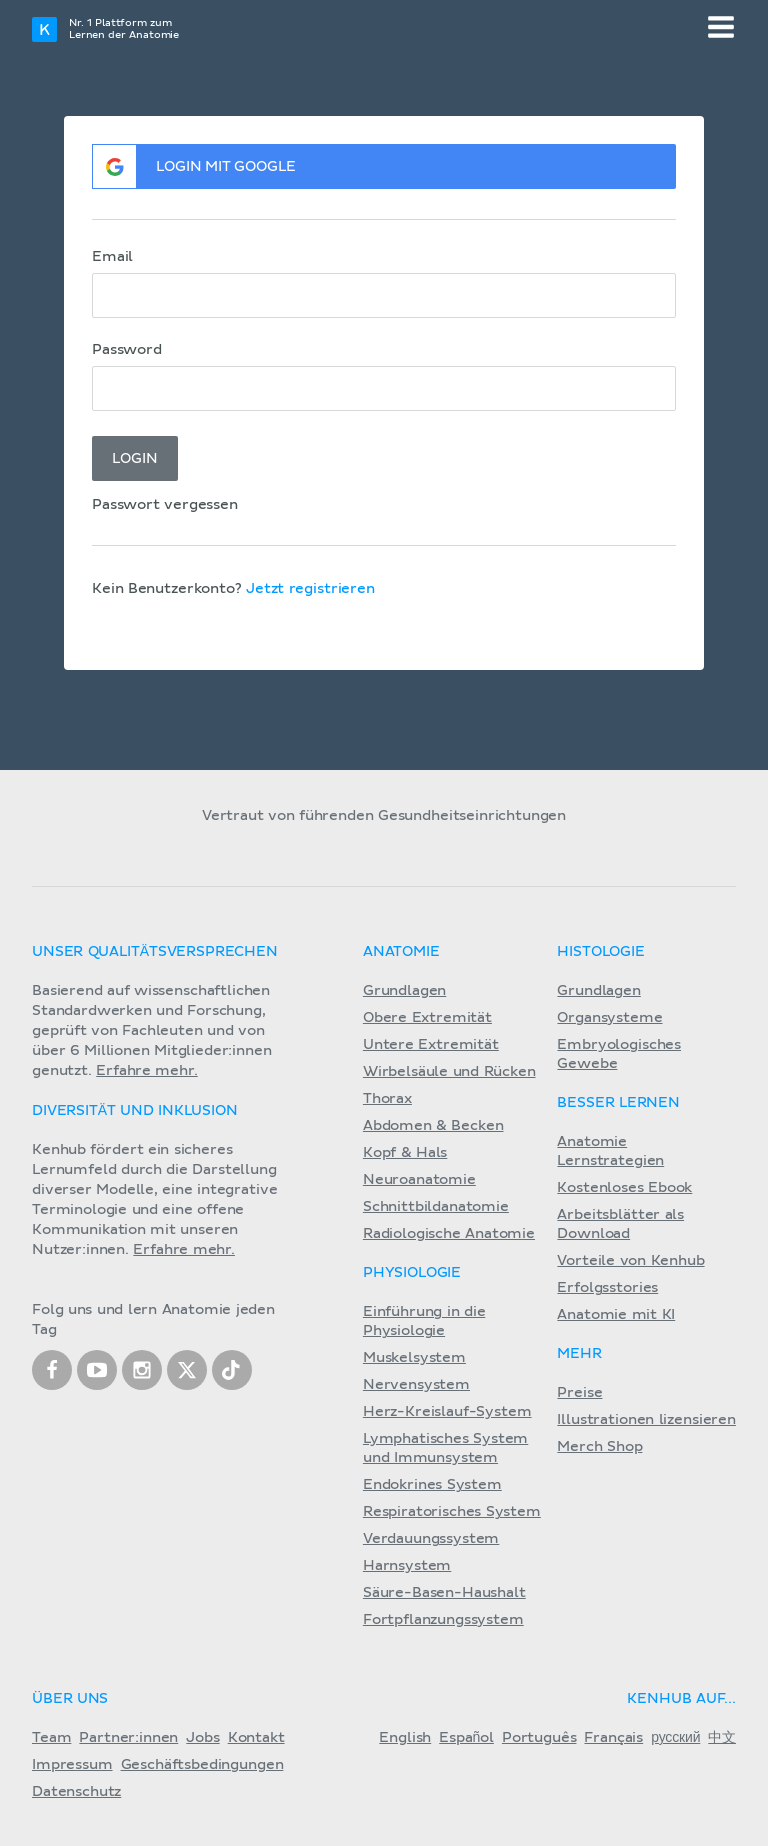  What do you see at coordinates (155, 952) in the screenshot?
I see `Unser Qualitätsversprechen` at bounding box center [155, 952].